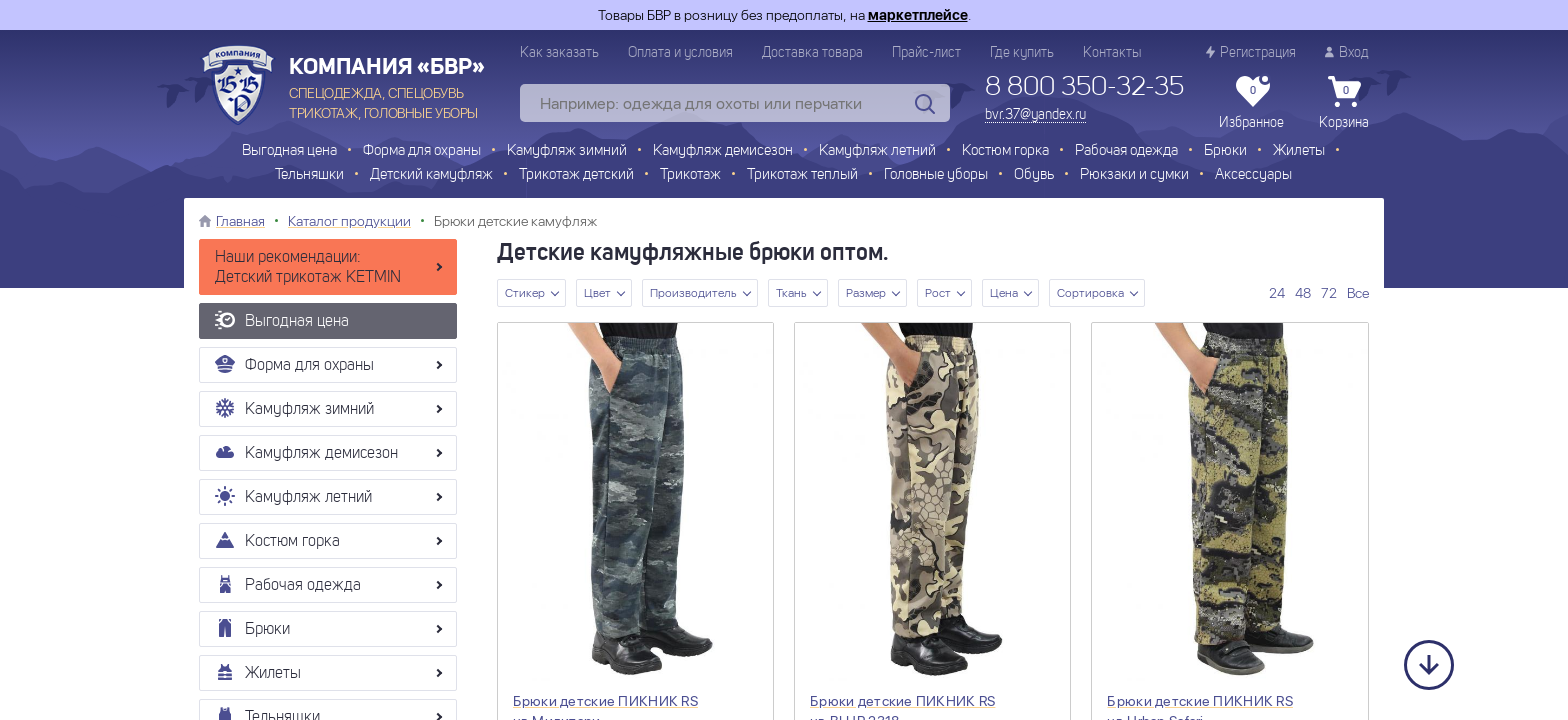 The width and height of the screenshot is (1568, 720). I want to click on Все, so click(1358, 293).